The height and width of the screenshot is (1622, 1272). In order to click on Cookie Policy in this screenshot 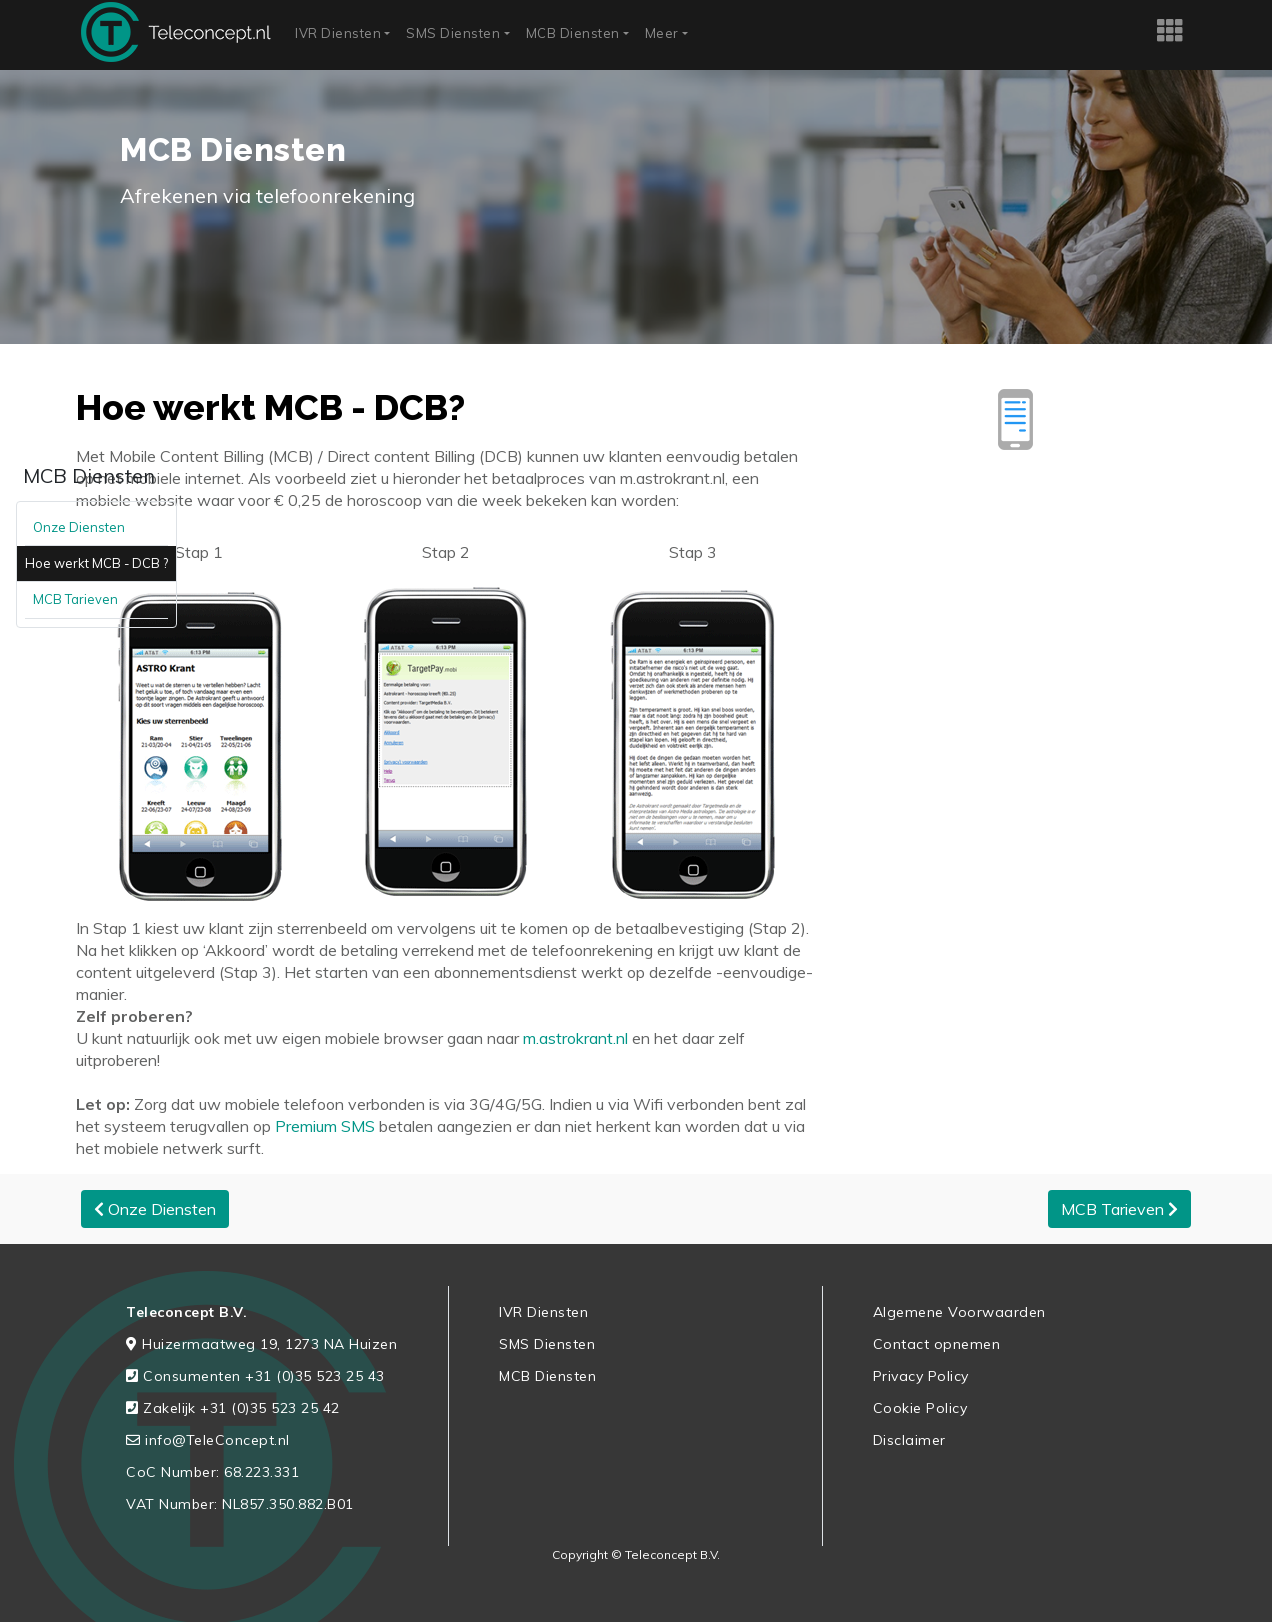, I will do `click(920, 1408)`.